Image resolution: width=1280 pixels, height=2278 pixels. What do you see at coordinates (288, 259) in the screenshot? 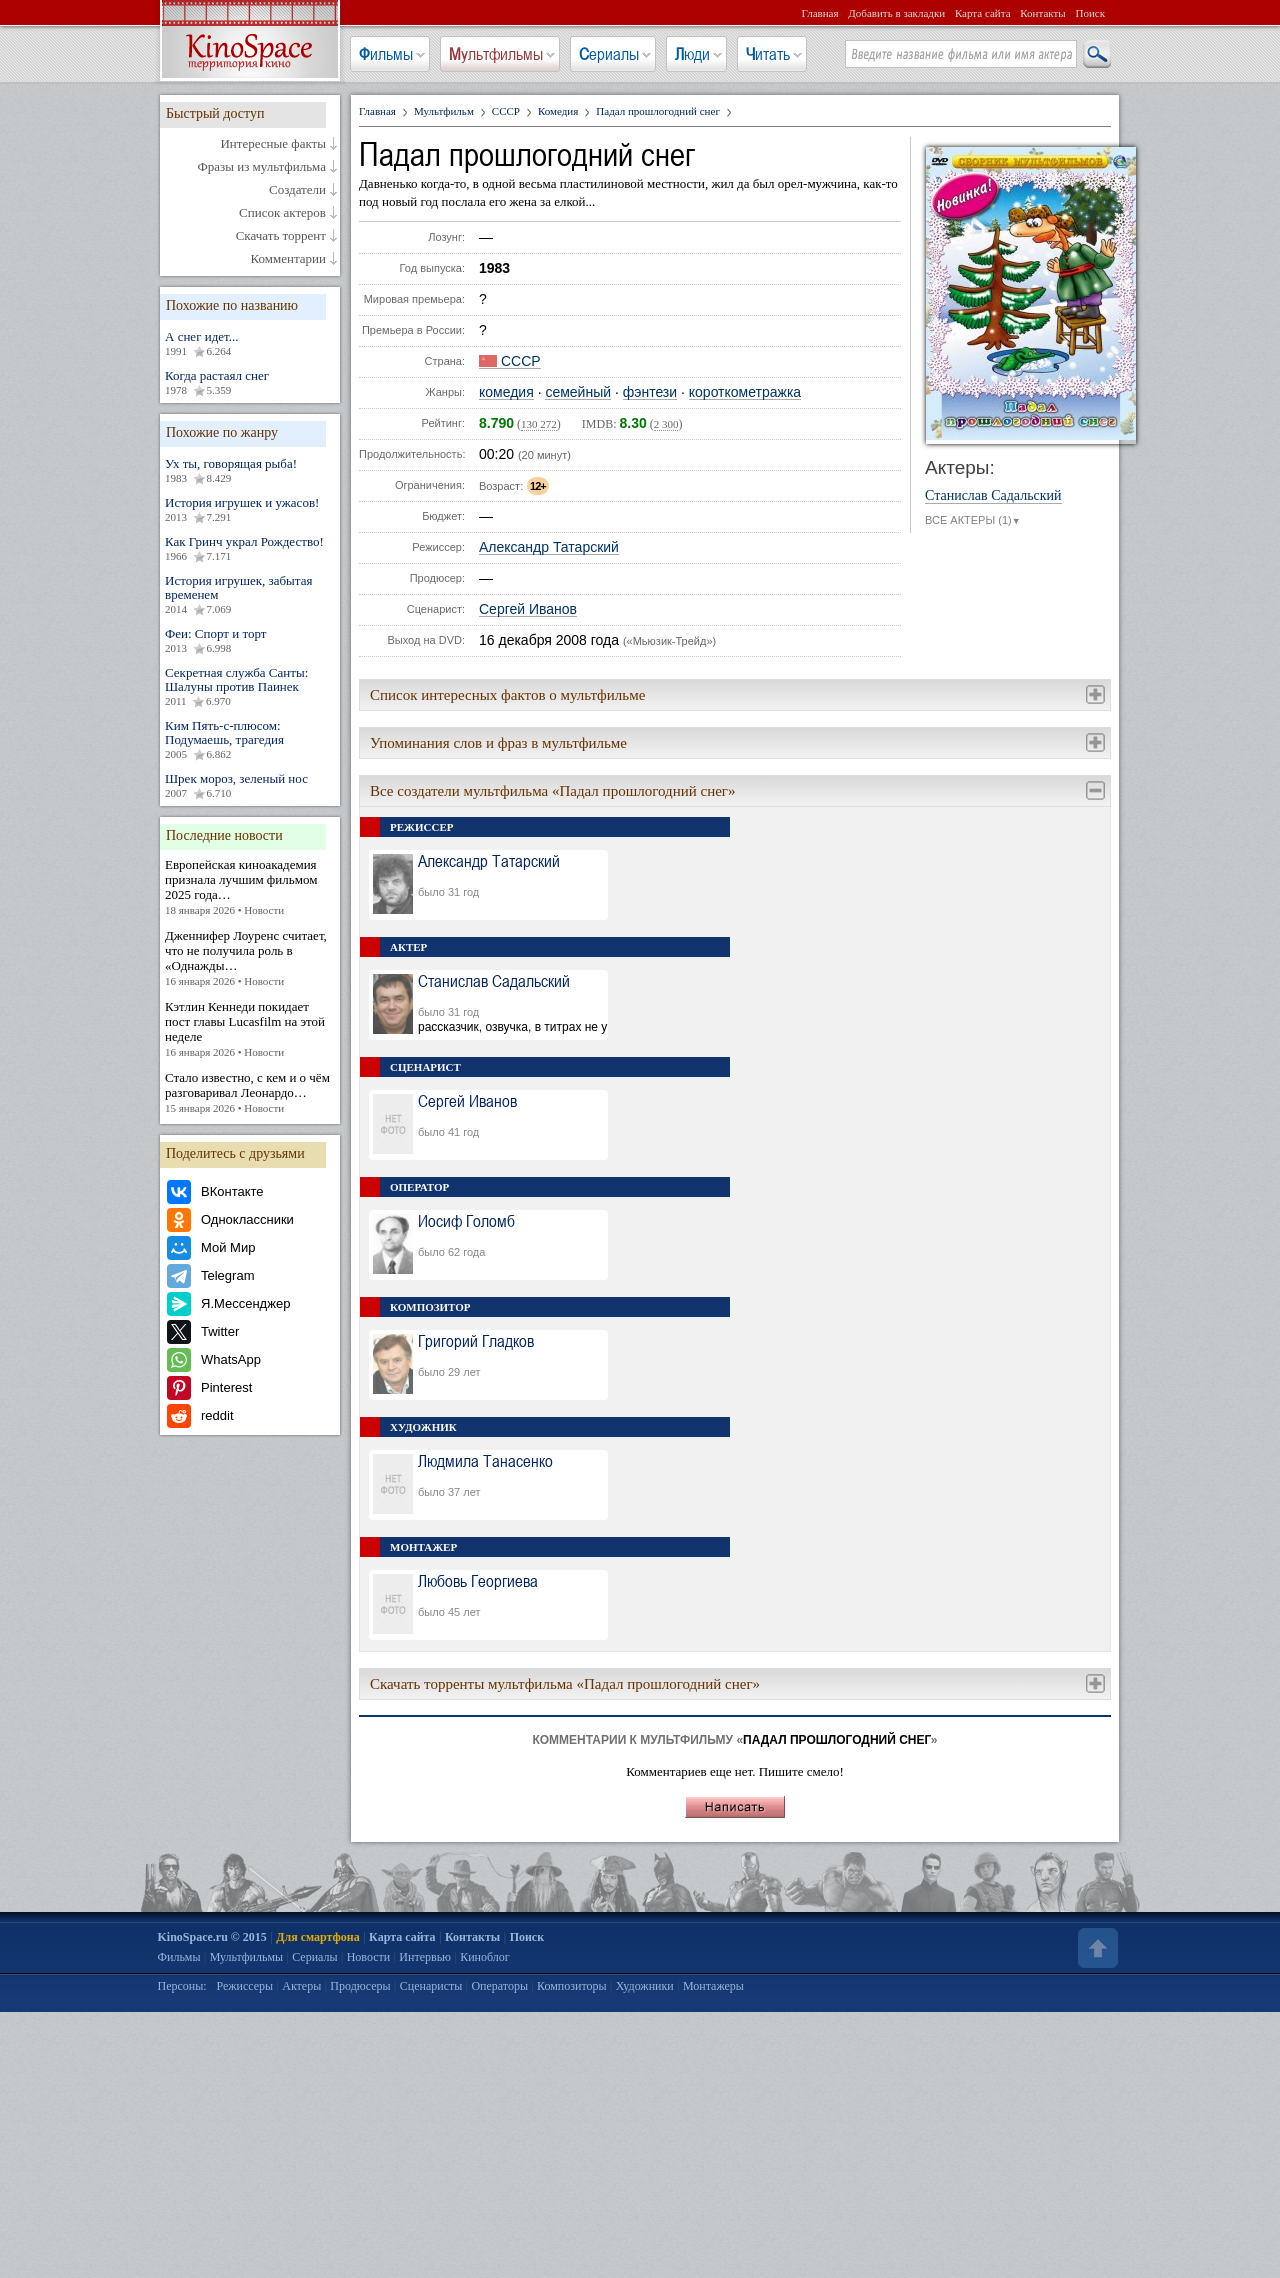
I see `Комментарии` at bounding box center [288, 259].